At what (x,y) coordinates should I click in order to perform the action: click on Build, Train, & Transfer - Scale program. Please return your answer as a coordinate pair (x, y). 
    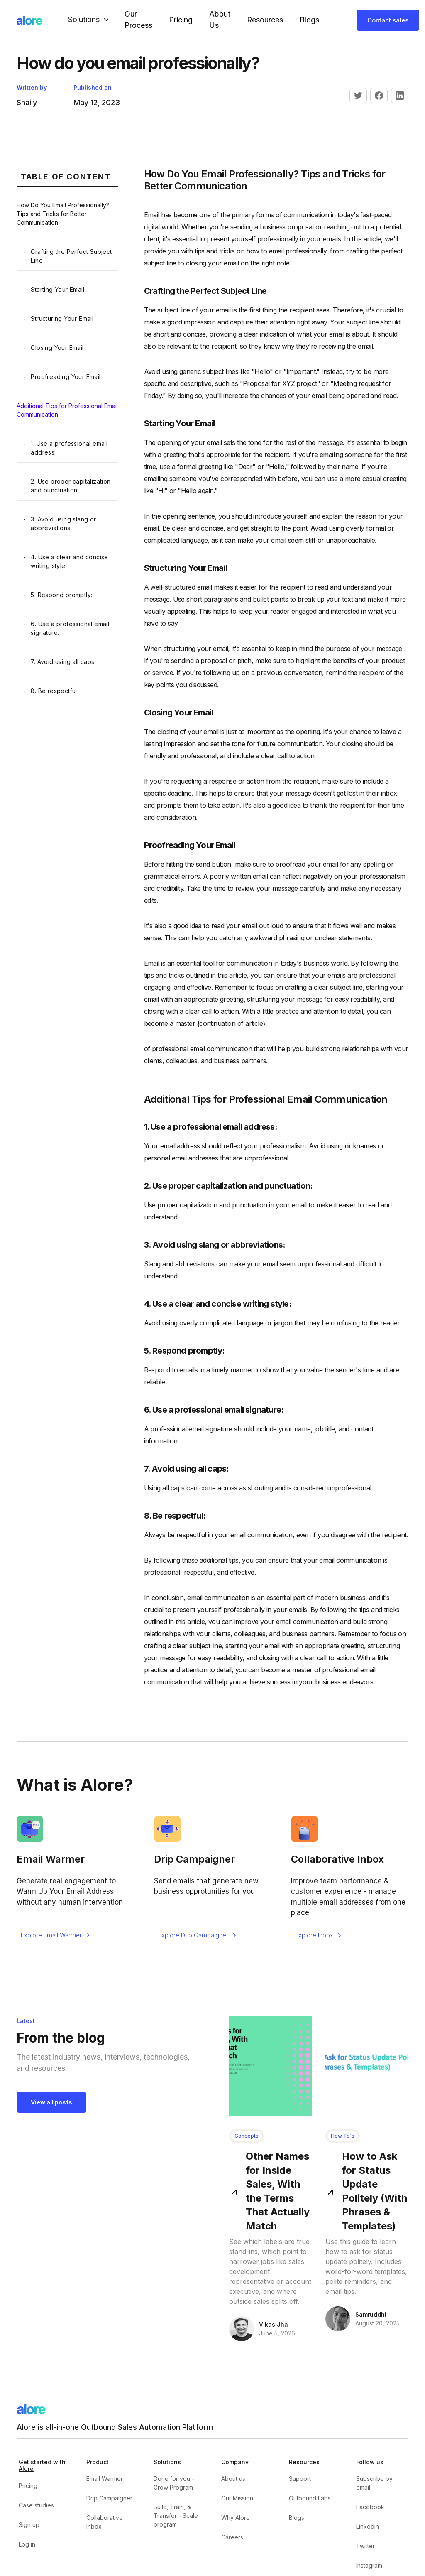
    Looking at the image, I should click on (176, 2515).